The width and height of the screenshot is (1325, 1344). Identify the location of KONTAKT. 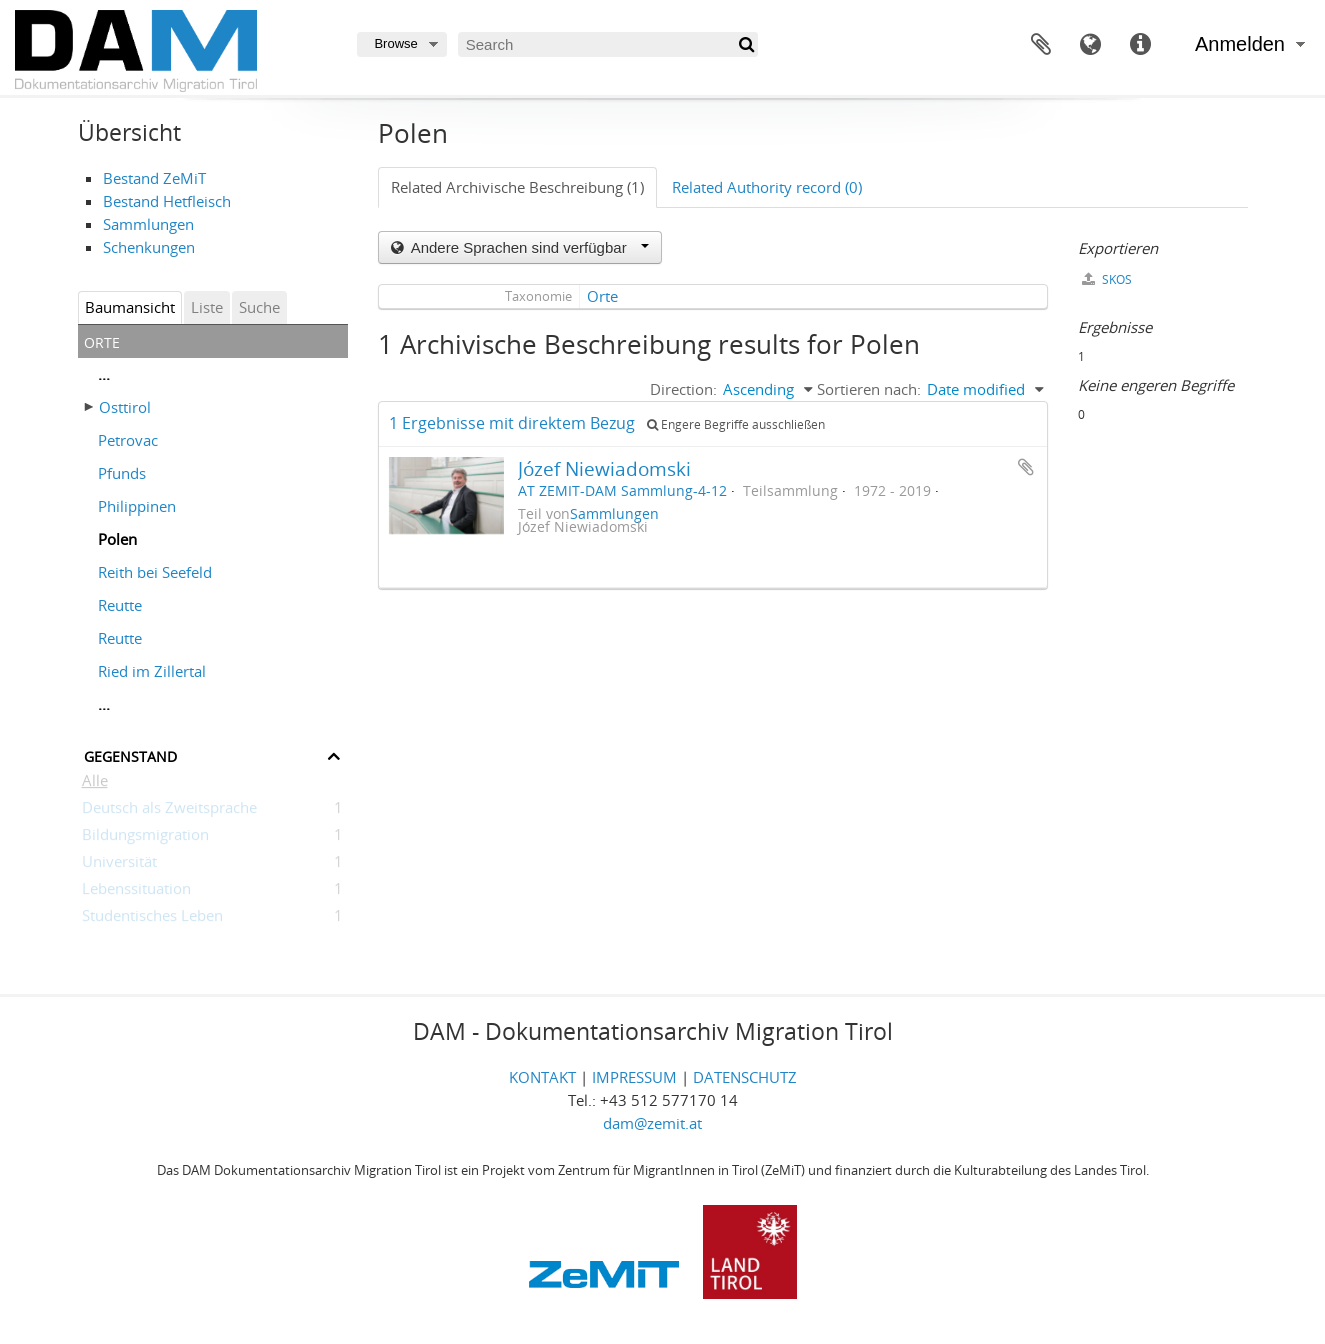
(542, 1077).